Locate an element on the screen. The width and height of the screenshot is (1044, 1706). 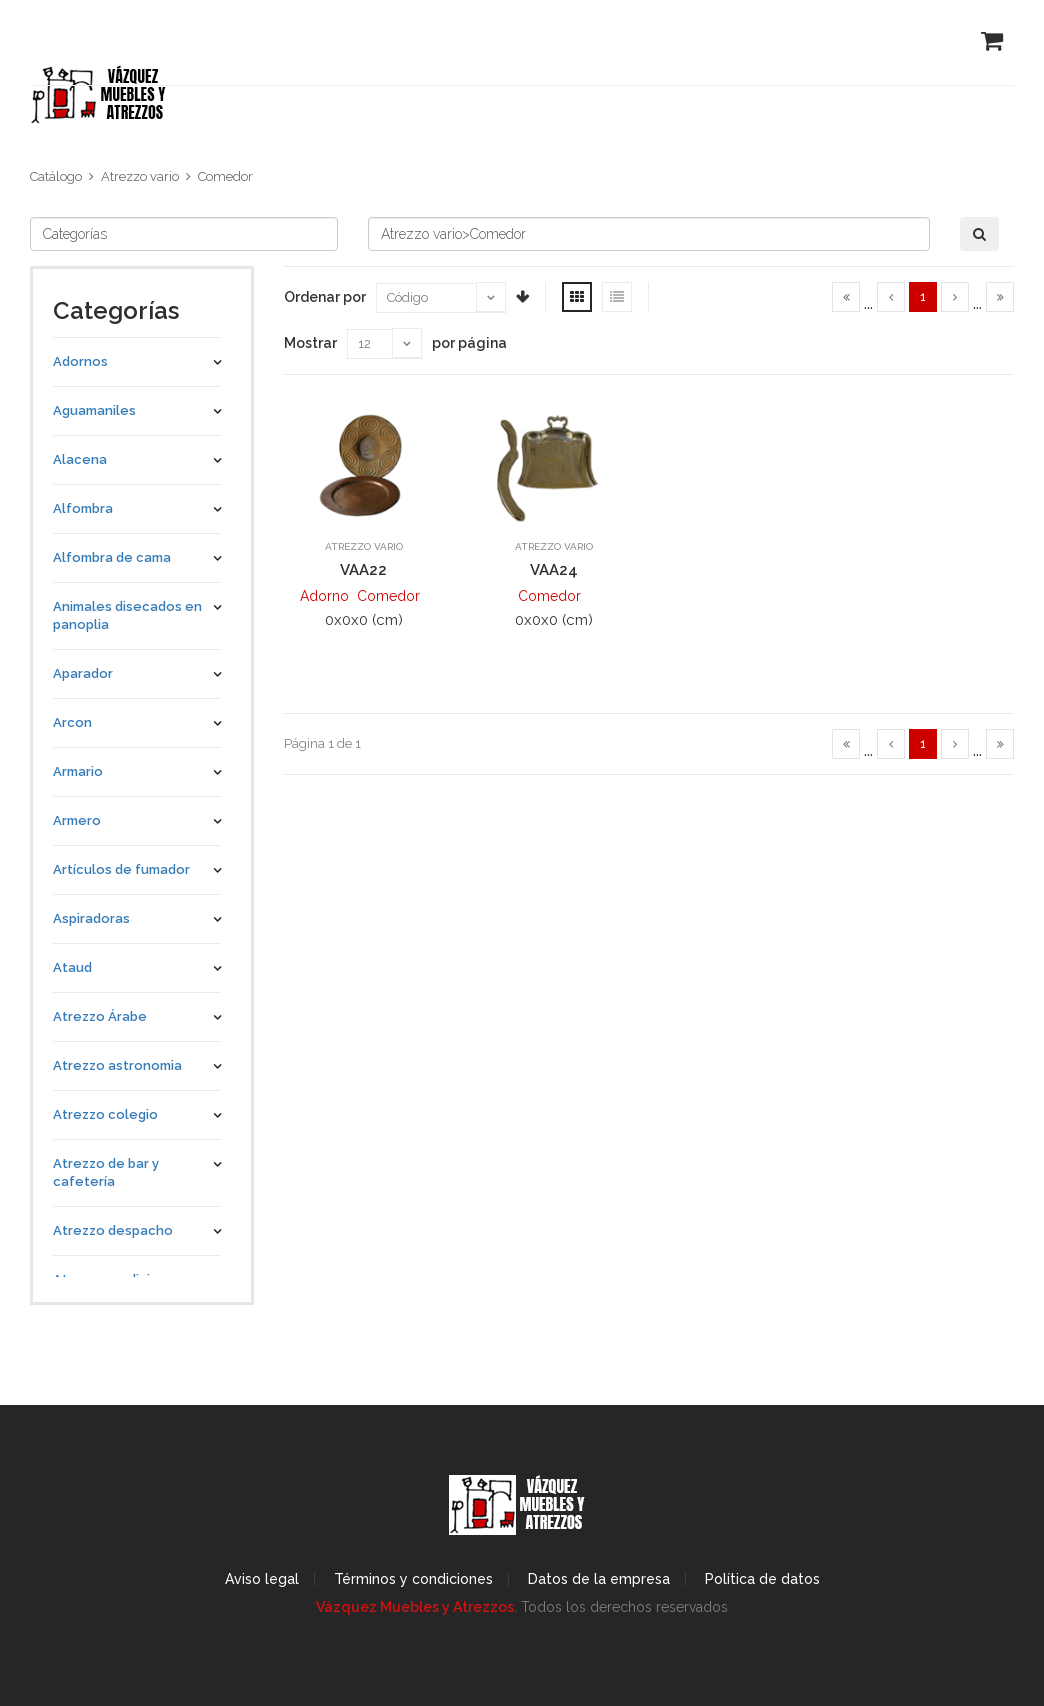
Atrezzo vario is located at coordinates (140, 176).